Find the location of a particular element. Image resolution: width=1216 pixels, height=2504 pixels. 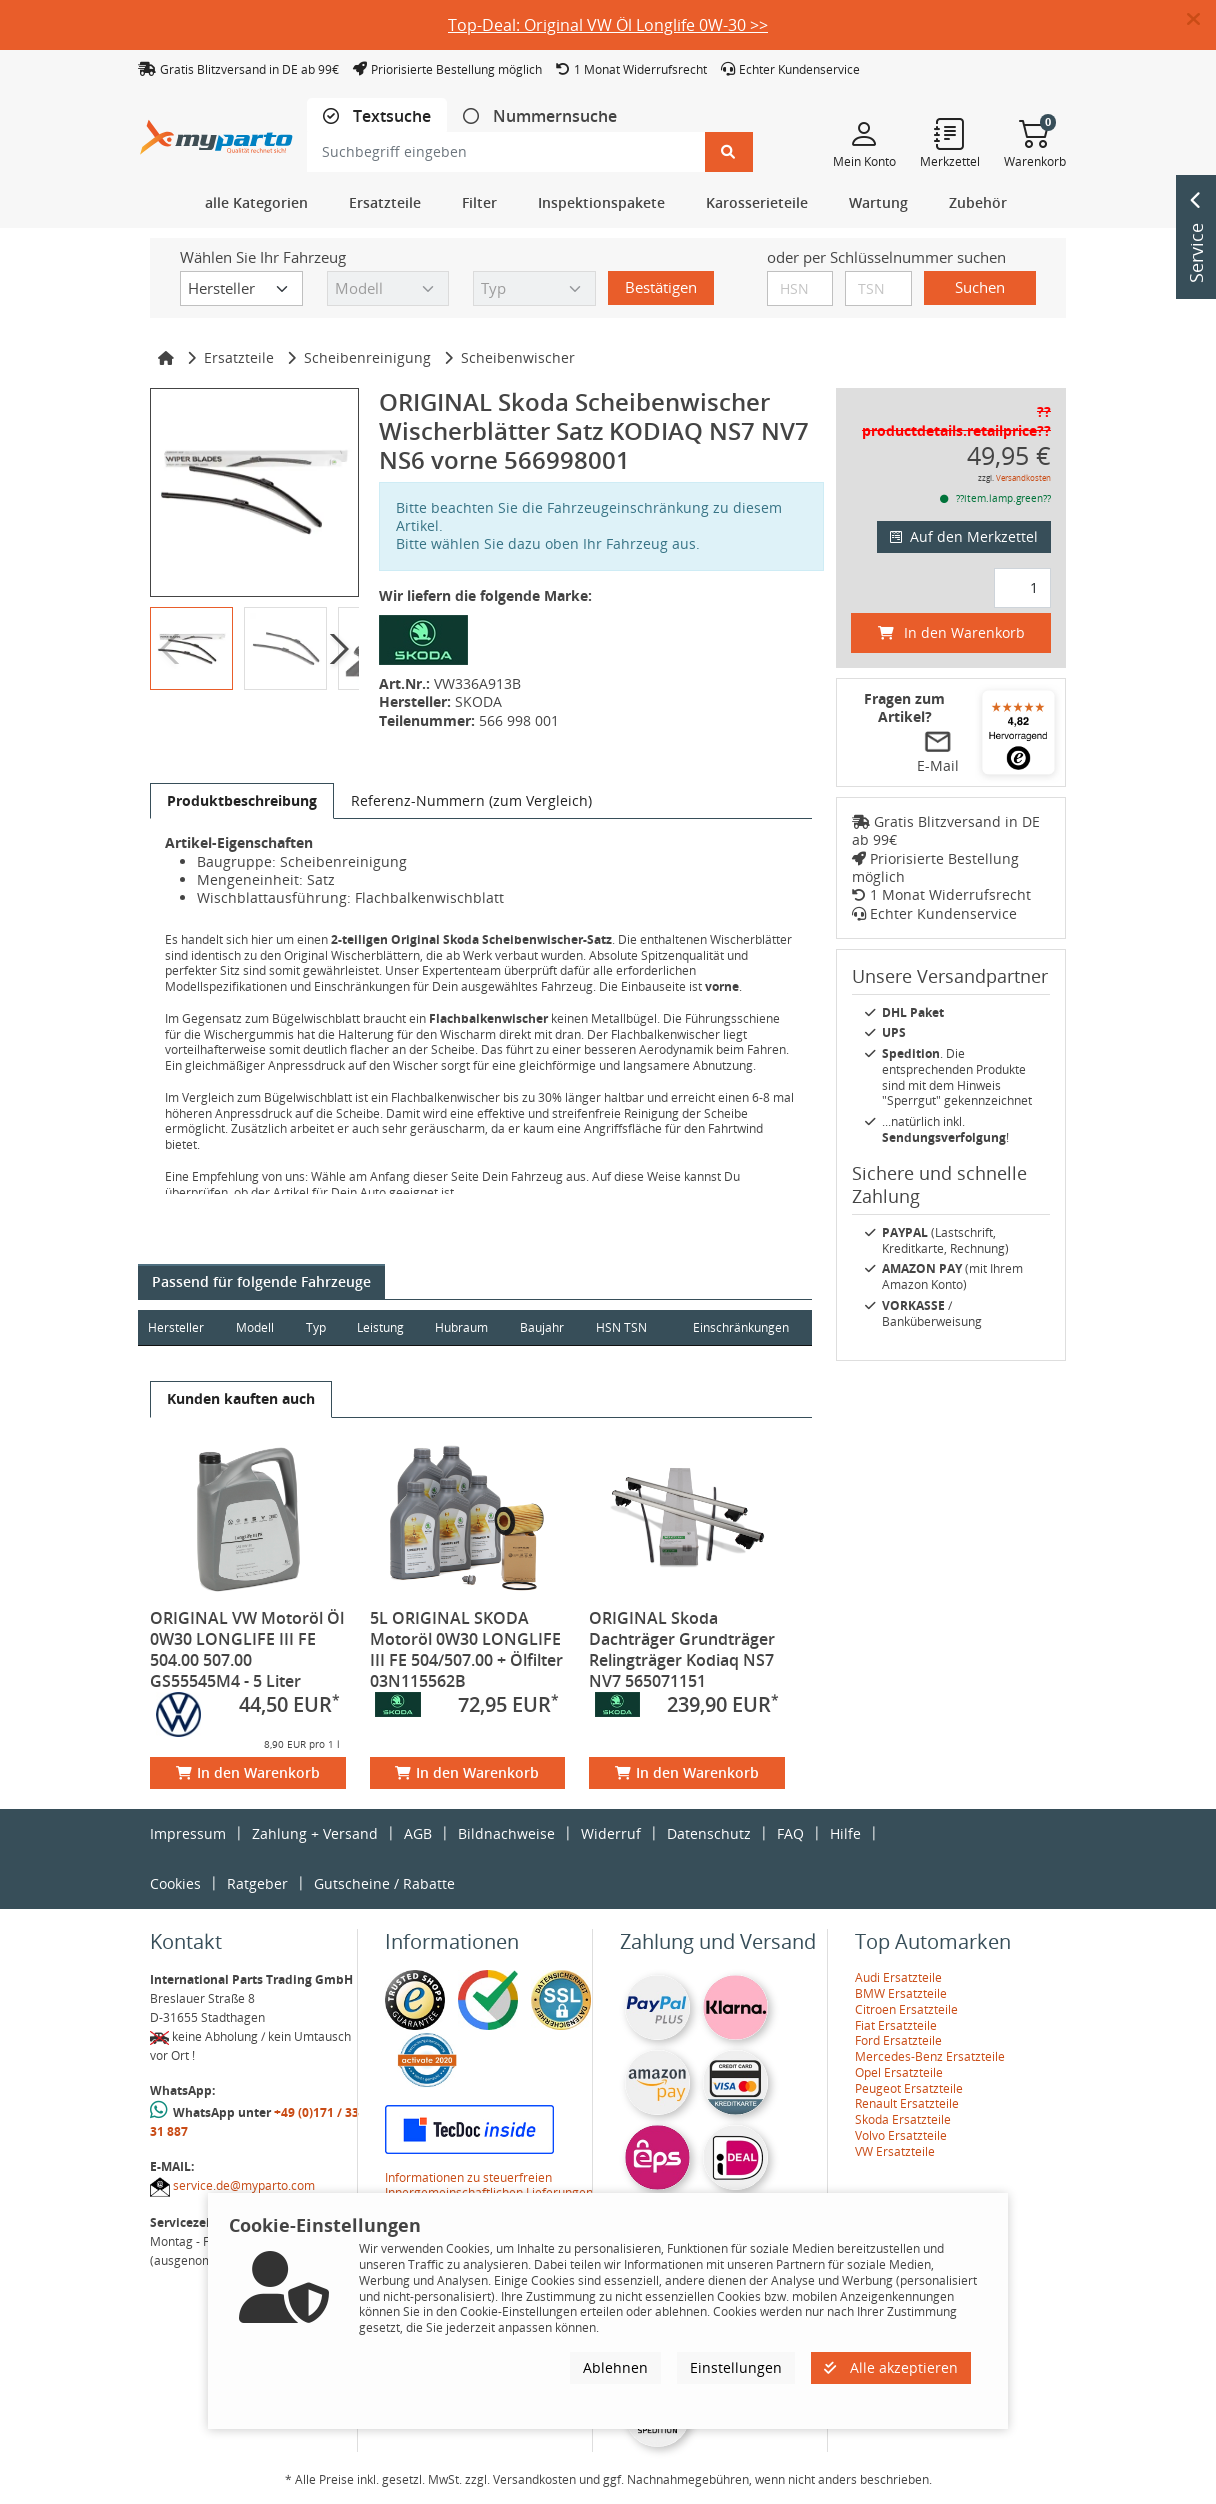

Hilfe is located at coordinates (845, 1833).